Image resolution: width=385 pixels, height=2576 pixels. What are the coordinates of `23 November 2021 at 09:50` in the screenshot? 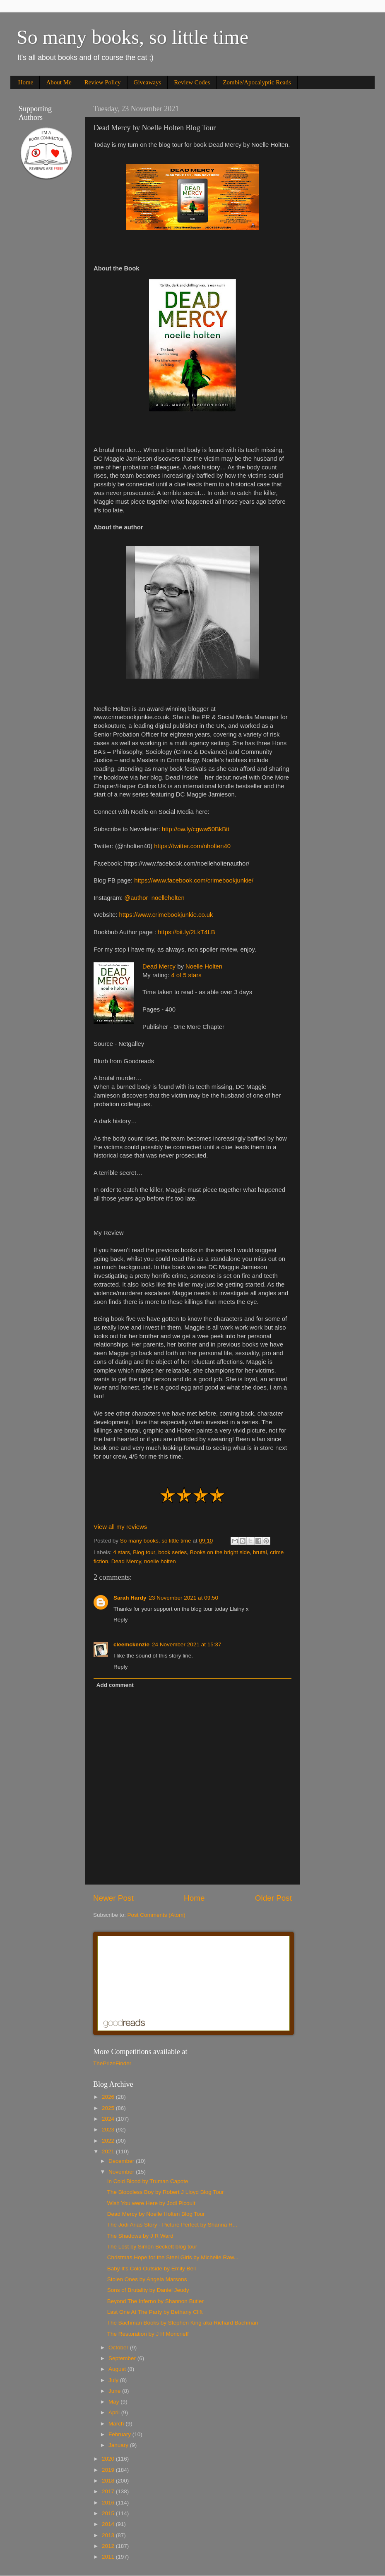 It's located at (183, 1598).